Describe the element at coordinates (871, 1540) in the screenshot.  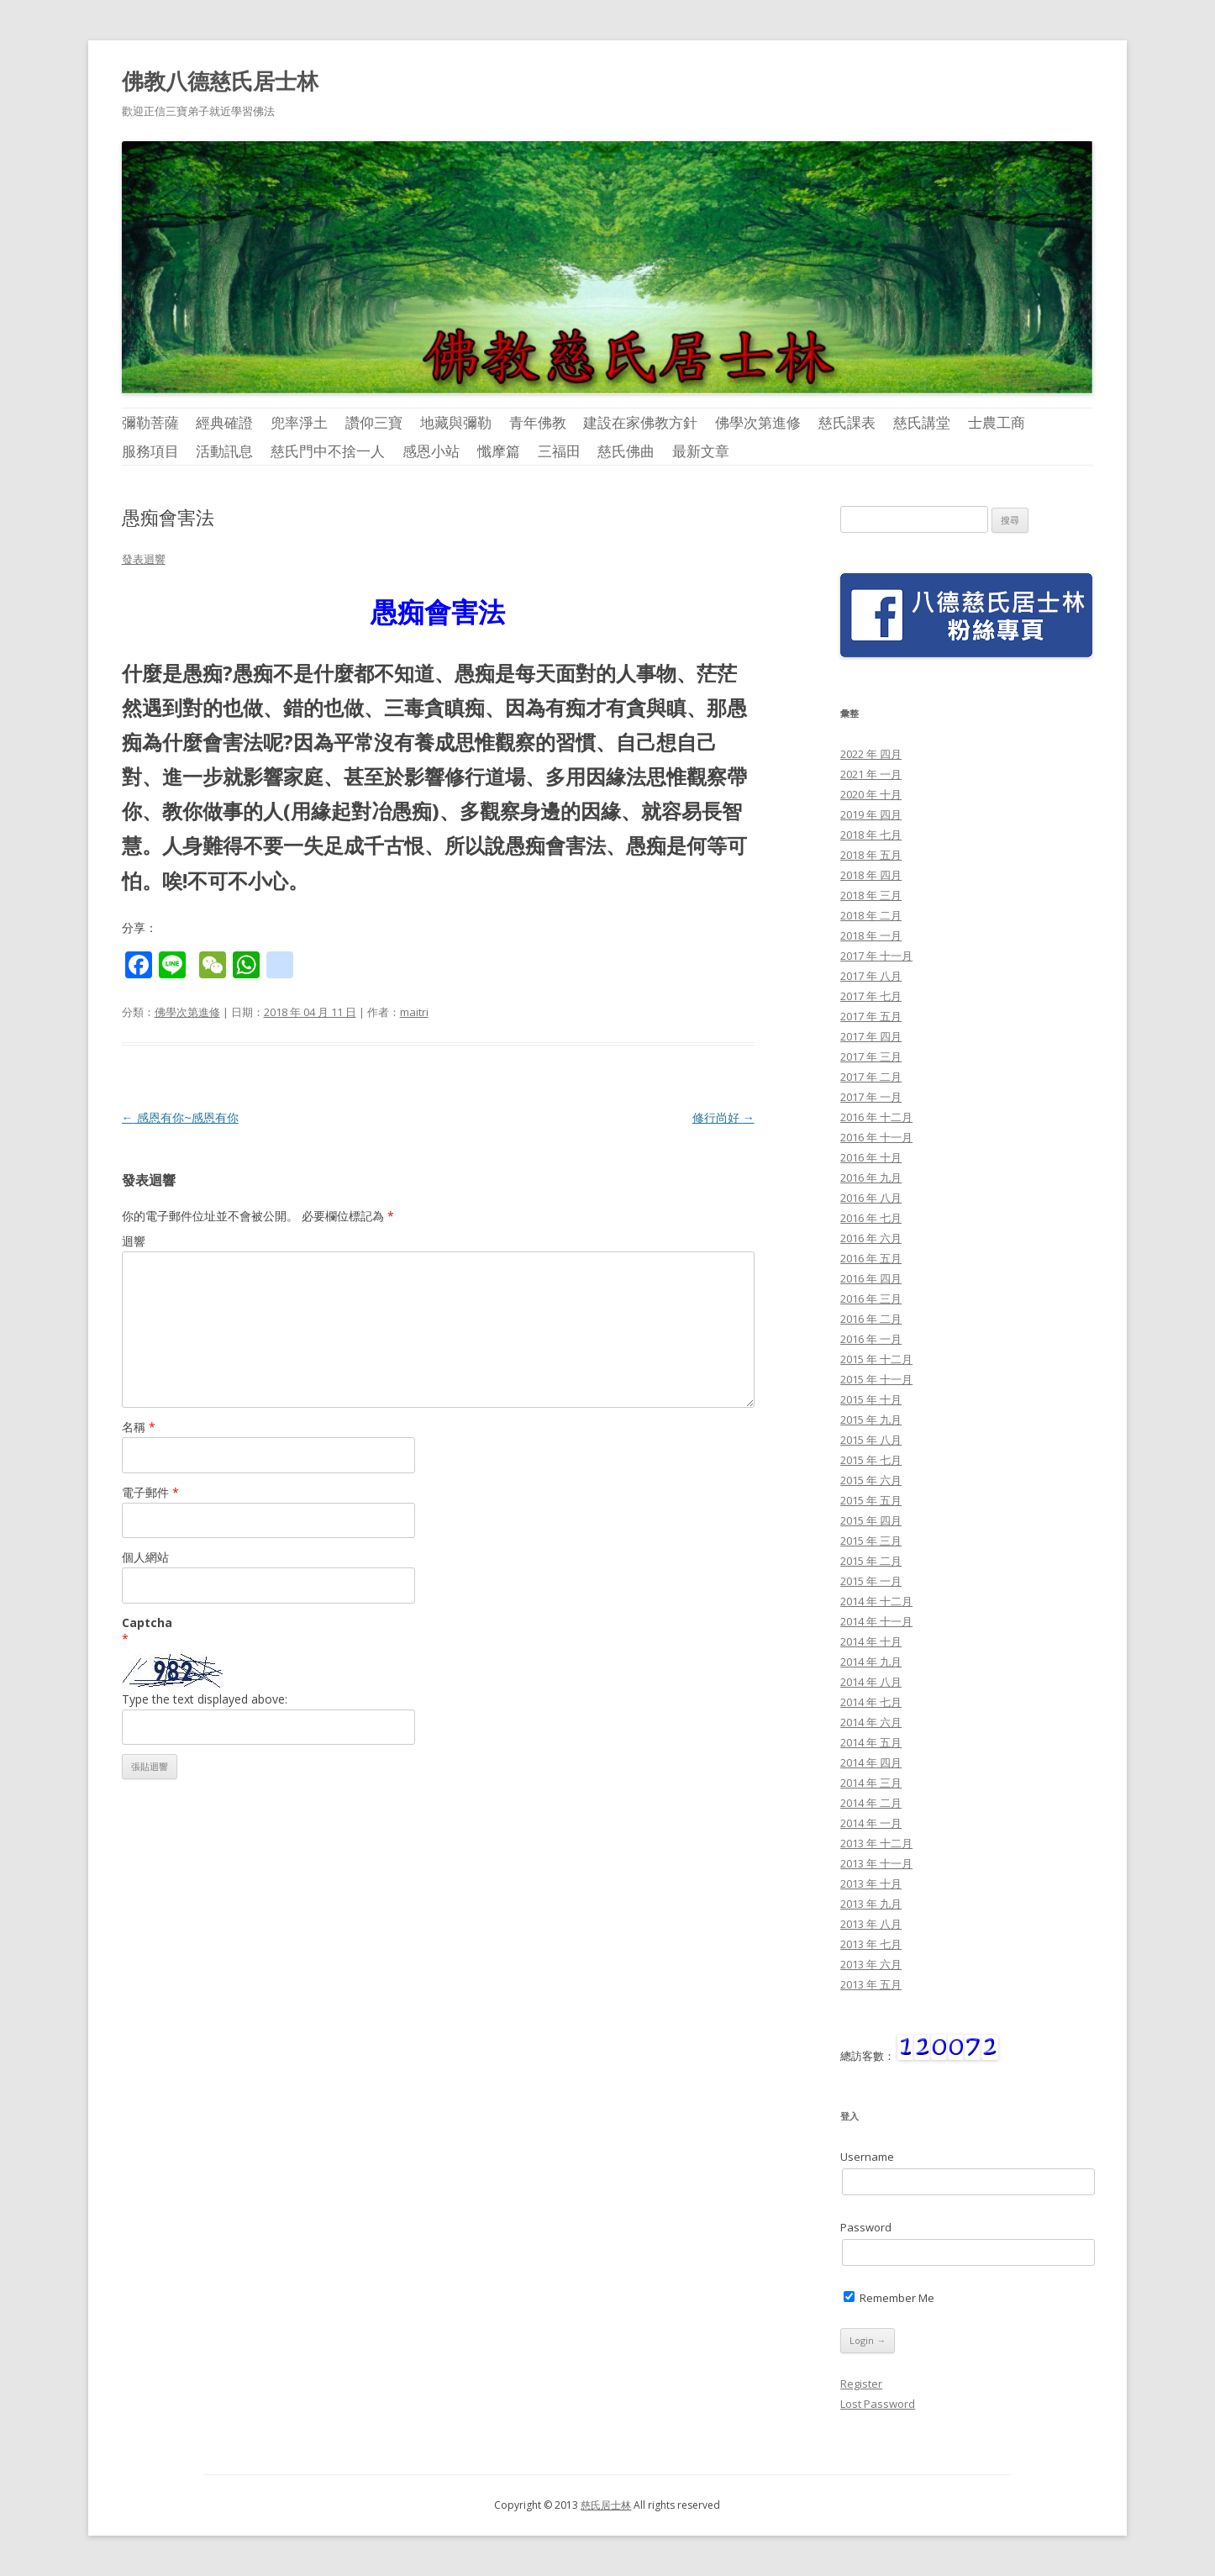
I see `2015 年 三月` at that location.